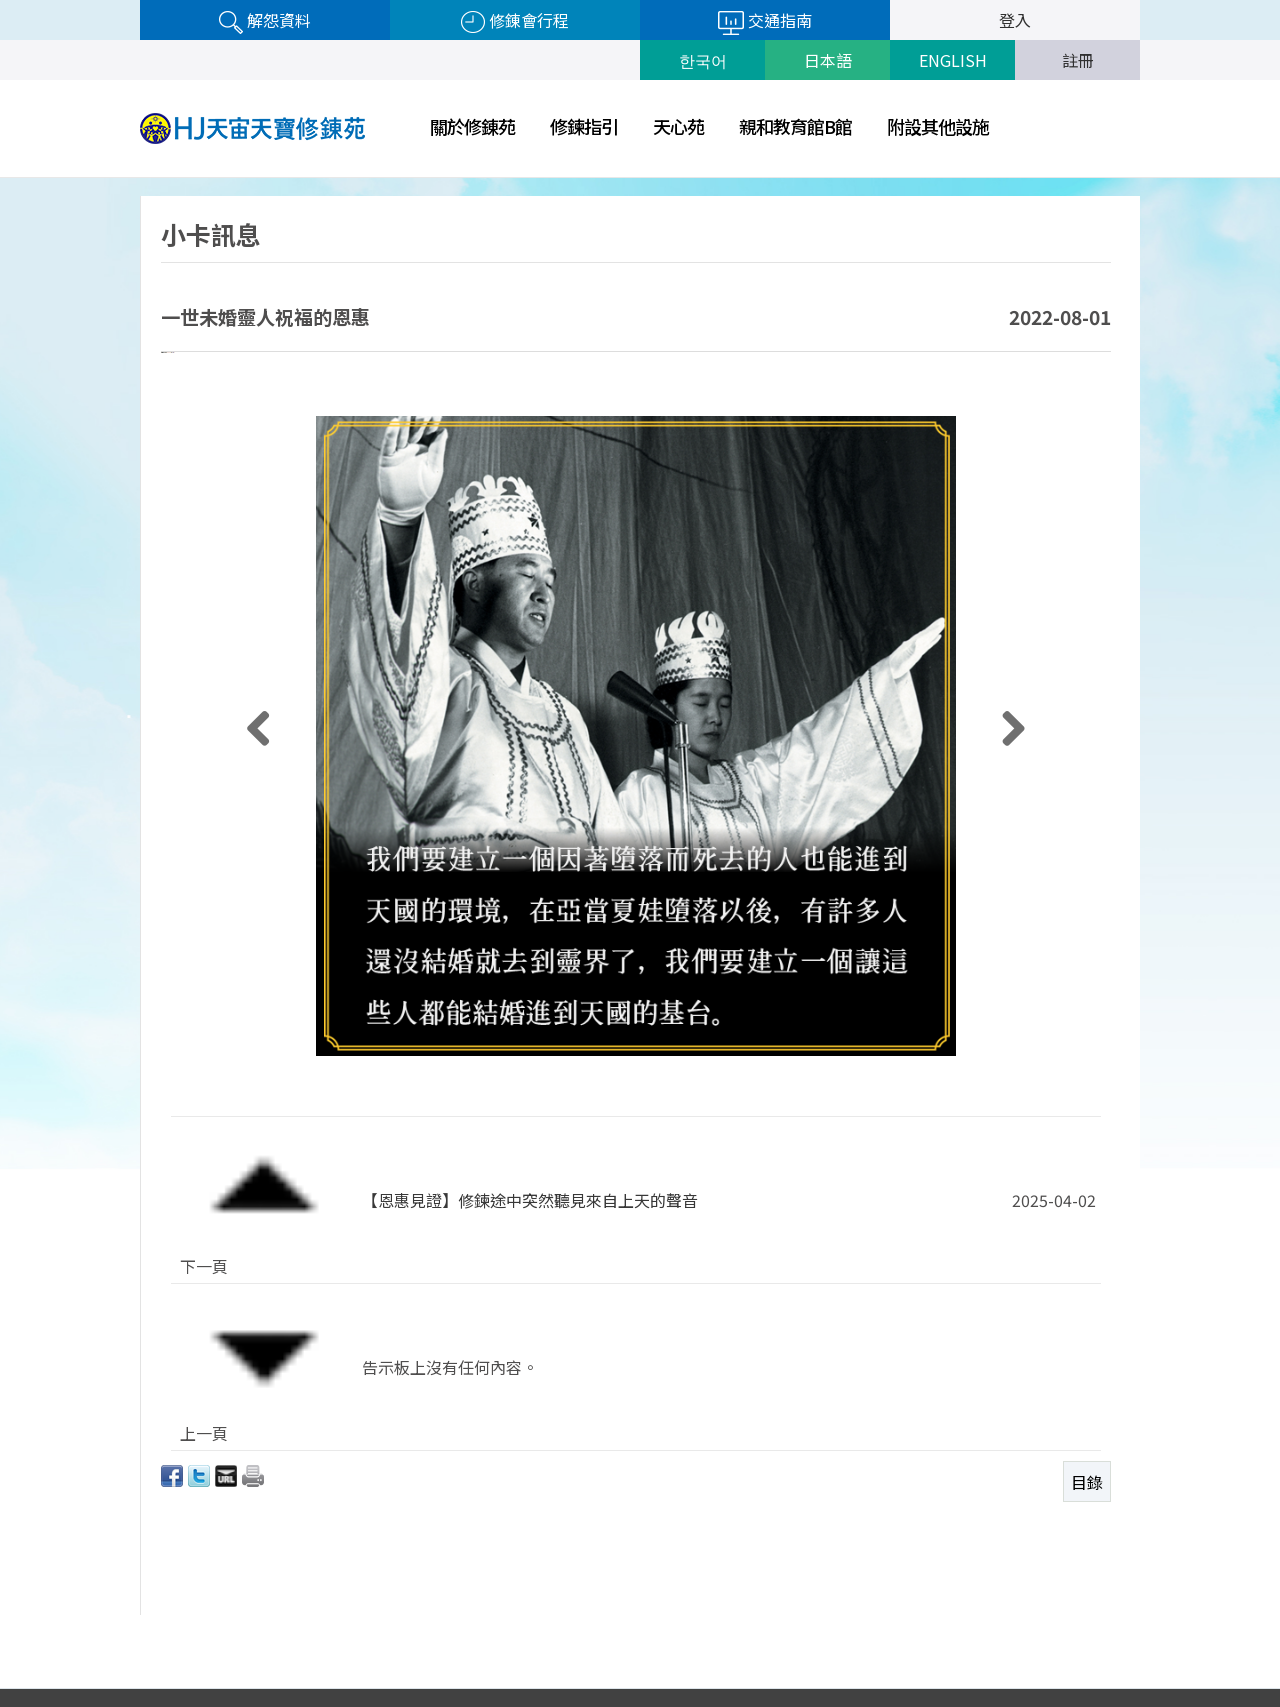 This screenshot has height=1707, width=1280. Describe the element at coordinates (1078, 60) in the screenshot. I see `註冊` at that location.